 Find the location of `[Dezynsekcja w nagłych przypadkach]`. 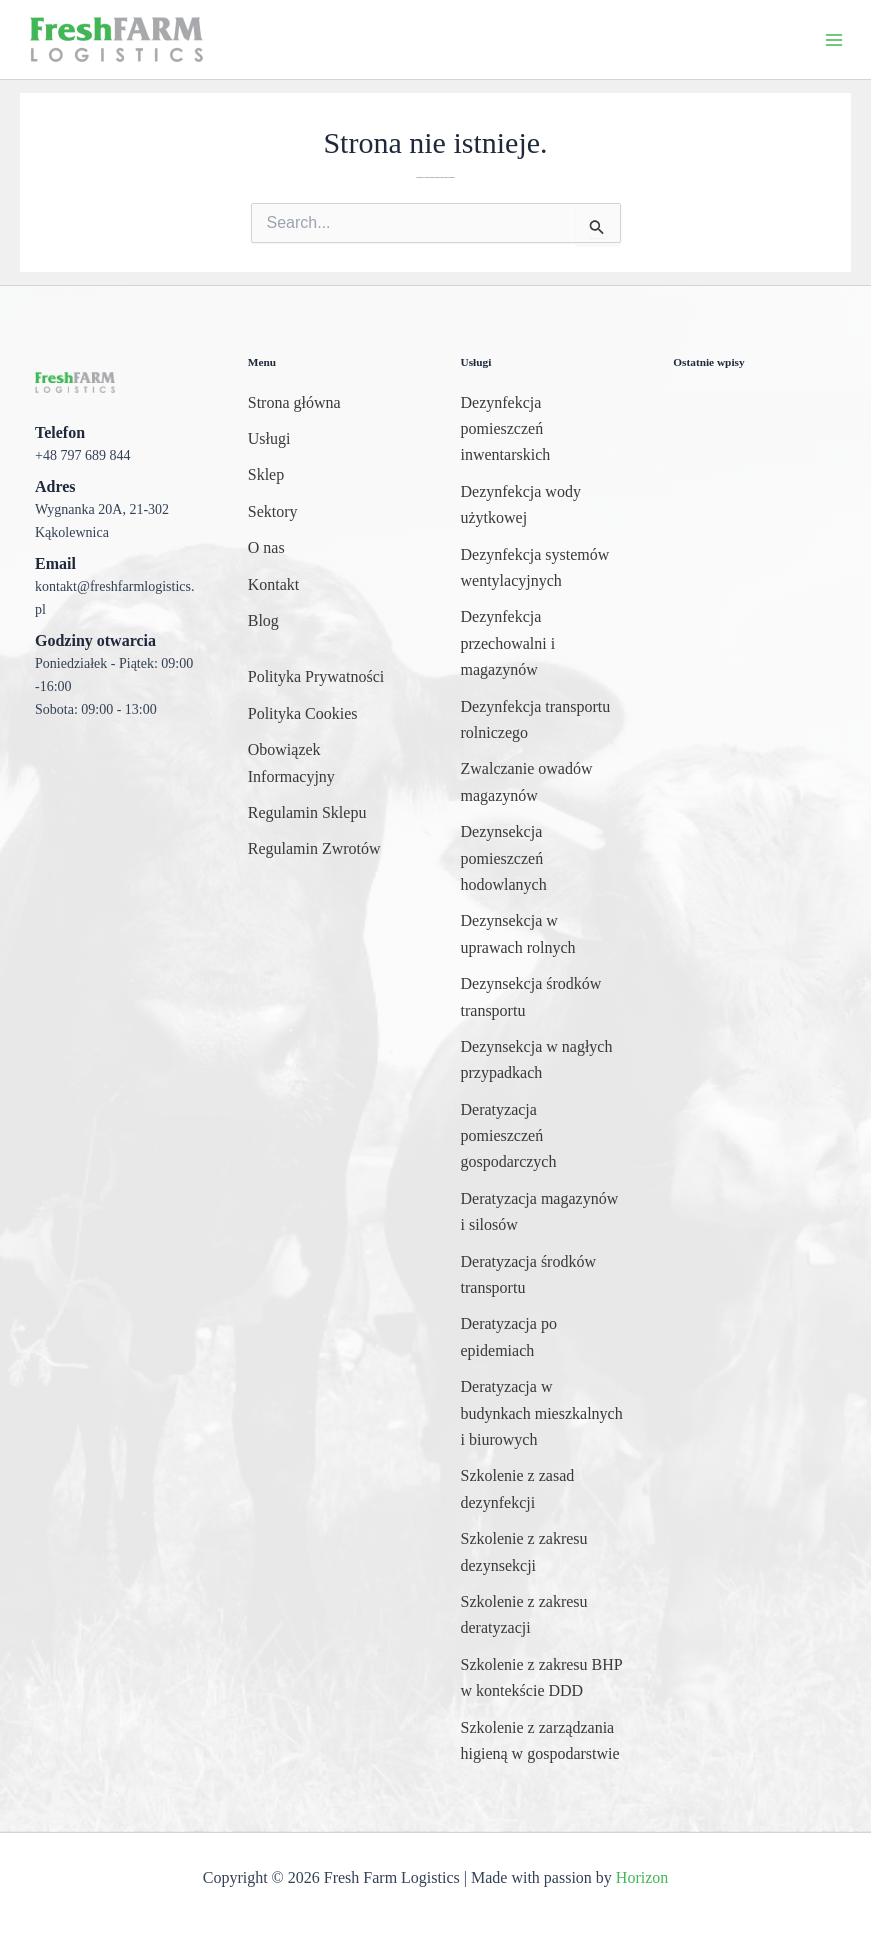

[Dezynsekcja w nagłych przypadkach] is located at coordinates (542, 1060).